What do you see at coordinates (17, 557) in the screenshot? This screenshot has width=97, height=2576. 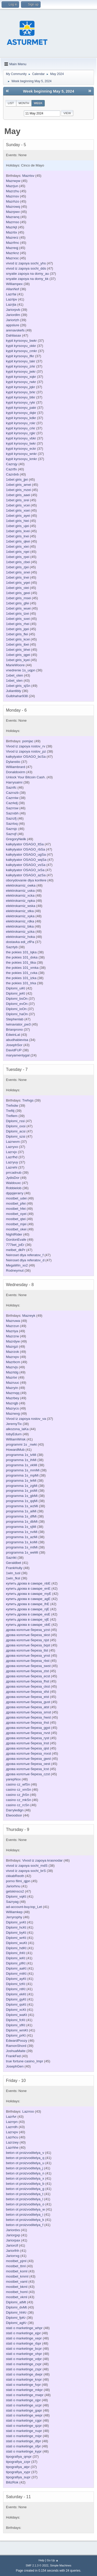 I see `1xbet giris_rpei` at bounding box center [17, 557].